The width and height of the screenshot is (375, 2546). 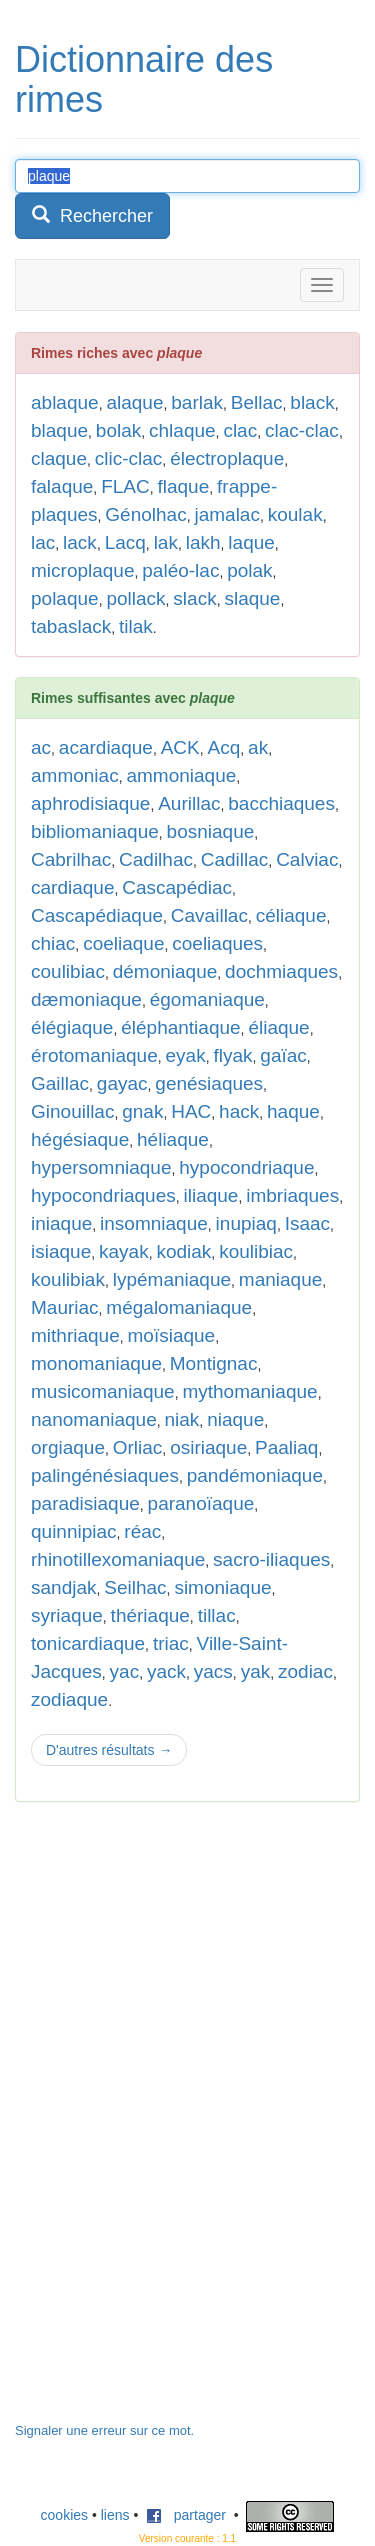 What do you see at coordinates (179, 1307) in the screenshot?
I see `mégalomaniaque` at bounding box center [179, 1307].